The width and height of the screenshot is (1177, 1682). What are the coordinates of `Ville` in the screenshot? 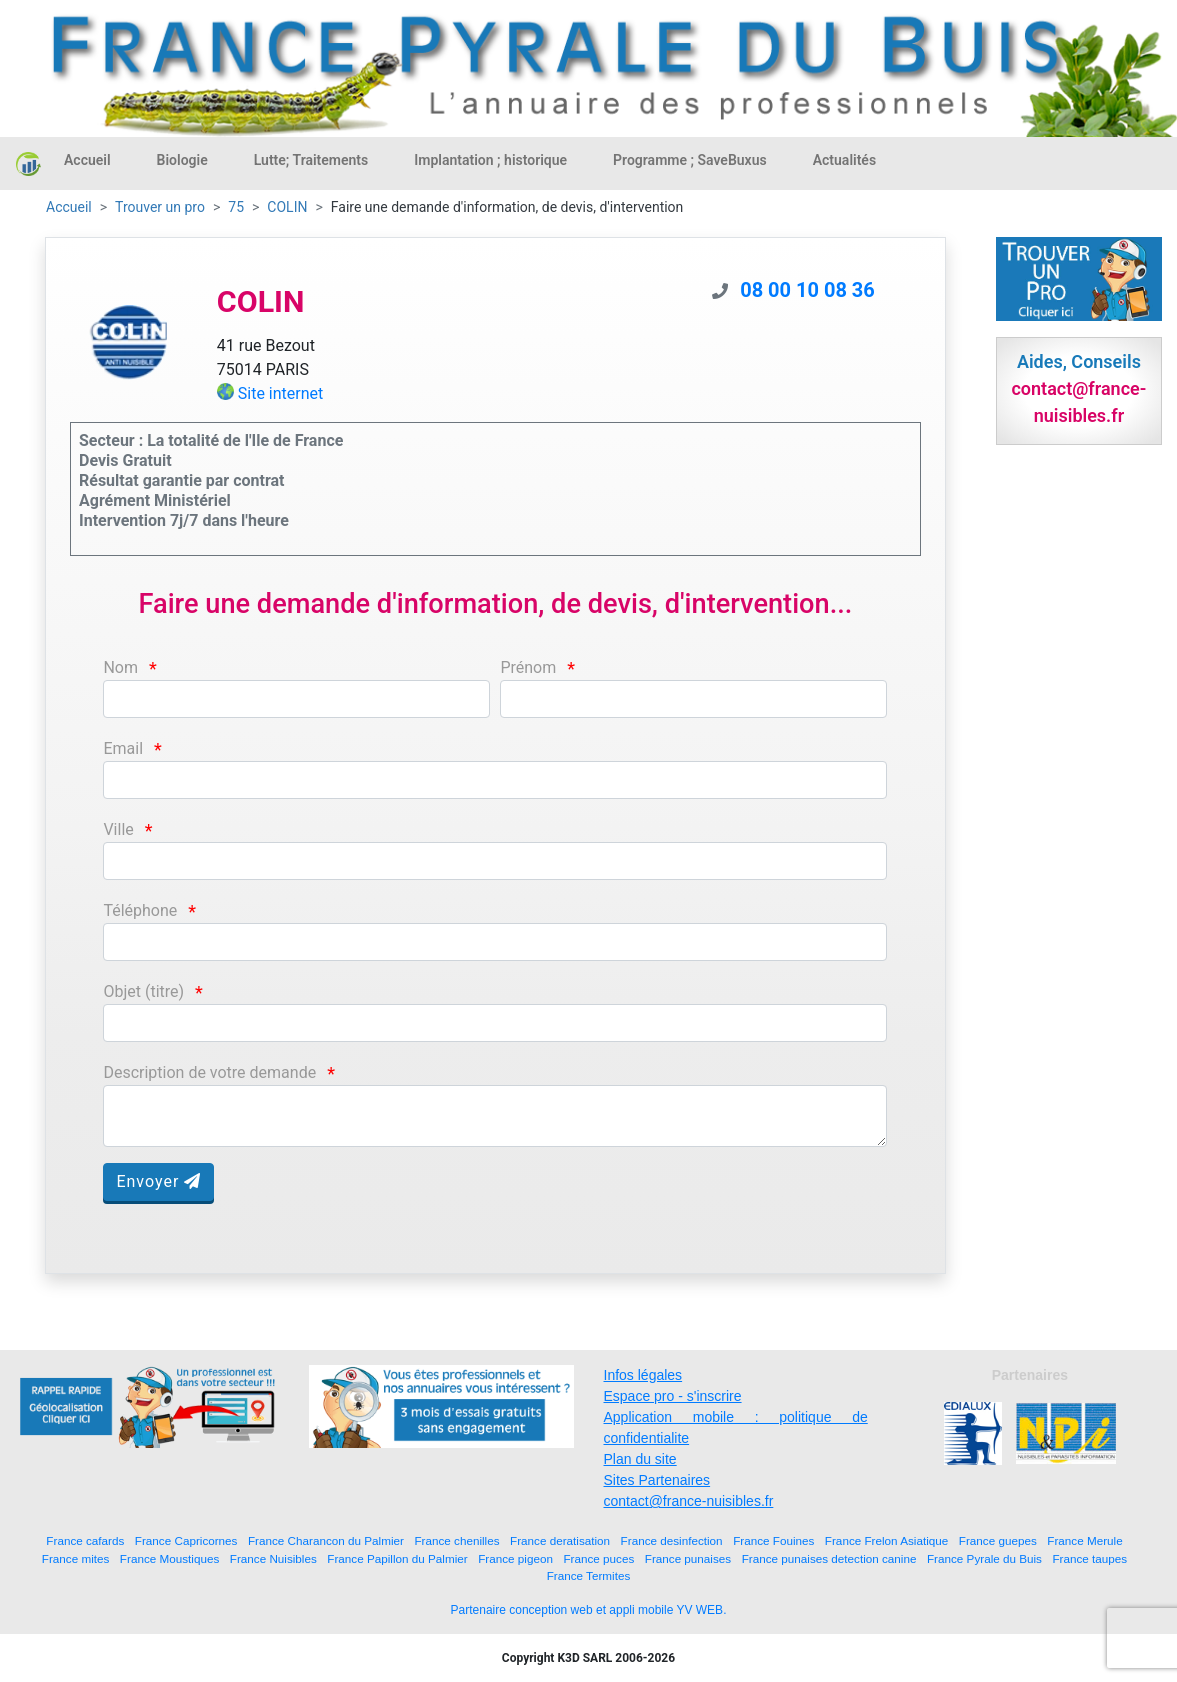 It's located at (118, 829).